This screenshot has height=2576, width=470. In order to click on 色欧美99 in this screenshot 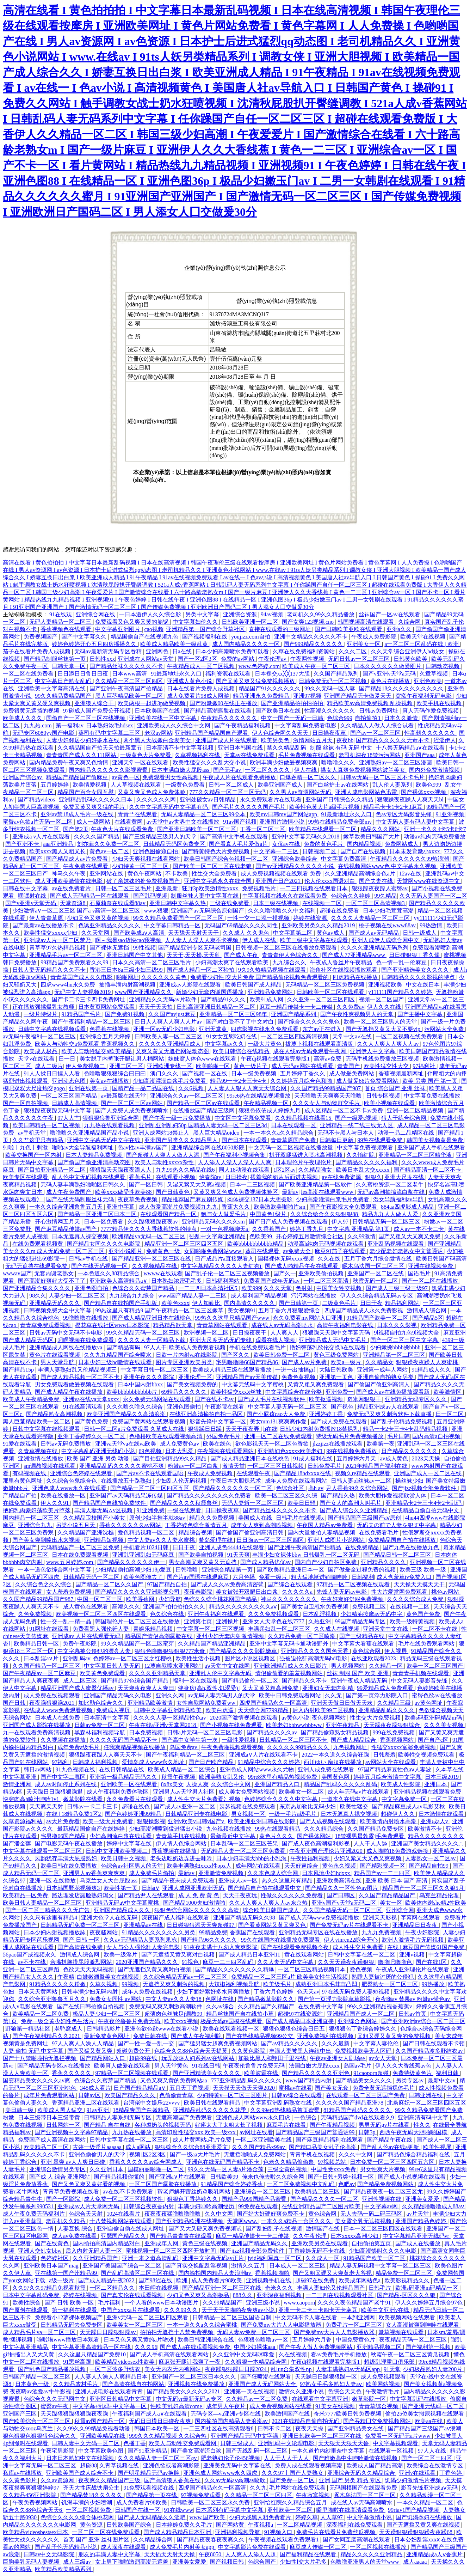, I will do `click(261, 1236)`.